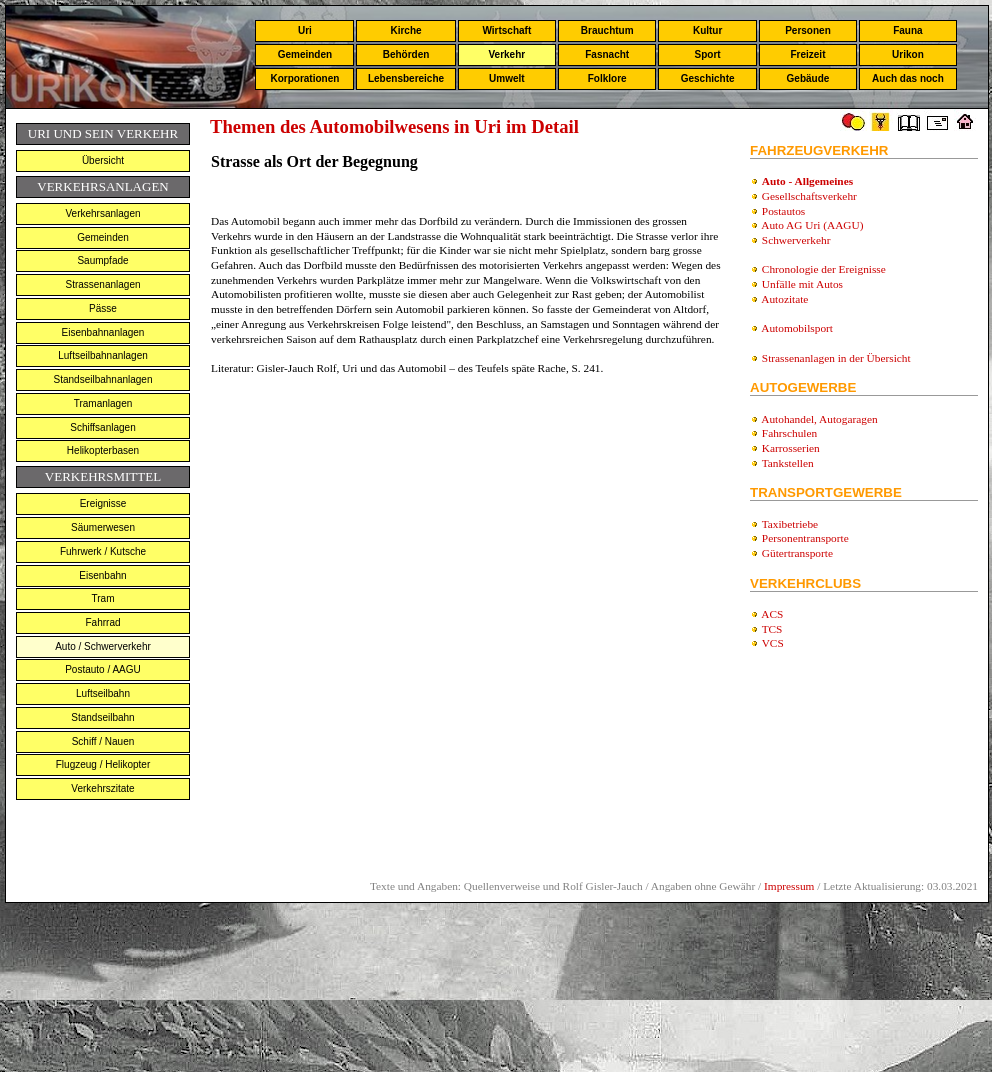 The width and height of the screenshot is (992, 1072). What do you see at coordinates (406, 54) in the screenshot?
I see `Behörden` at bounding box center [406, 54].